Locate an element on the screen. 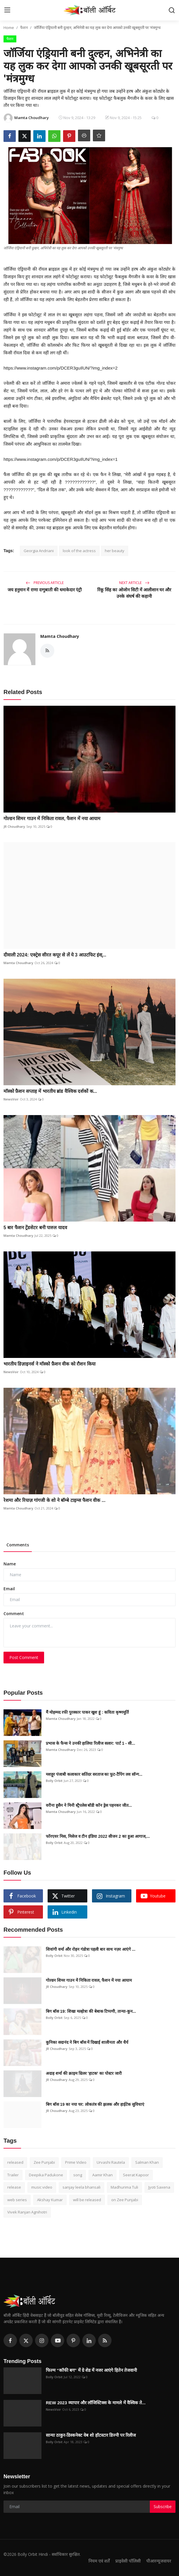  गोल्डन शिमर गाउन में निकिता रावल, फैशन में नया आयाम is located at coordinates (52, 818).